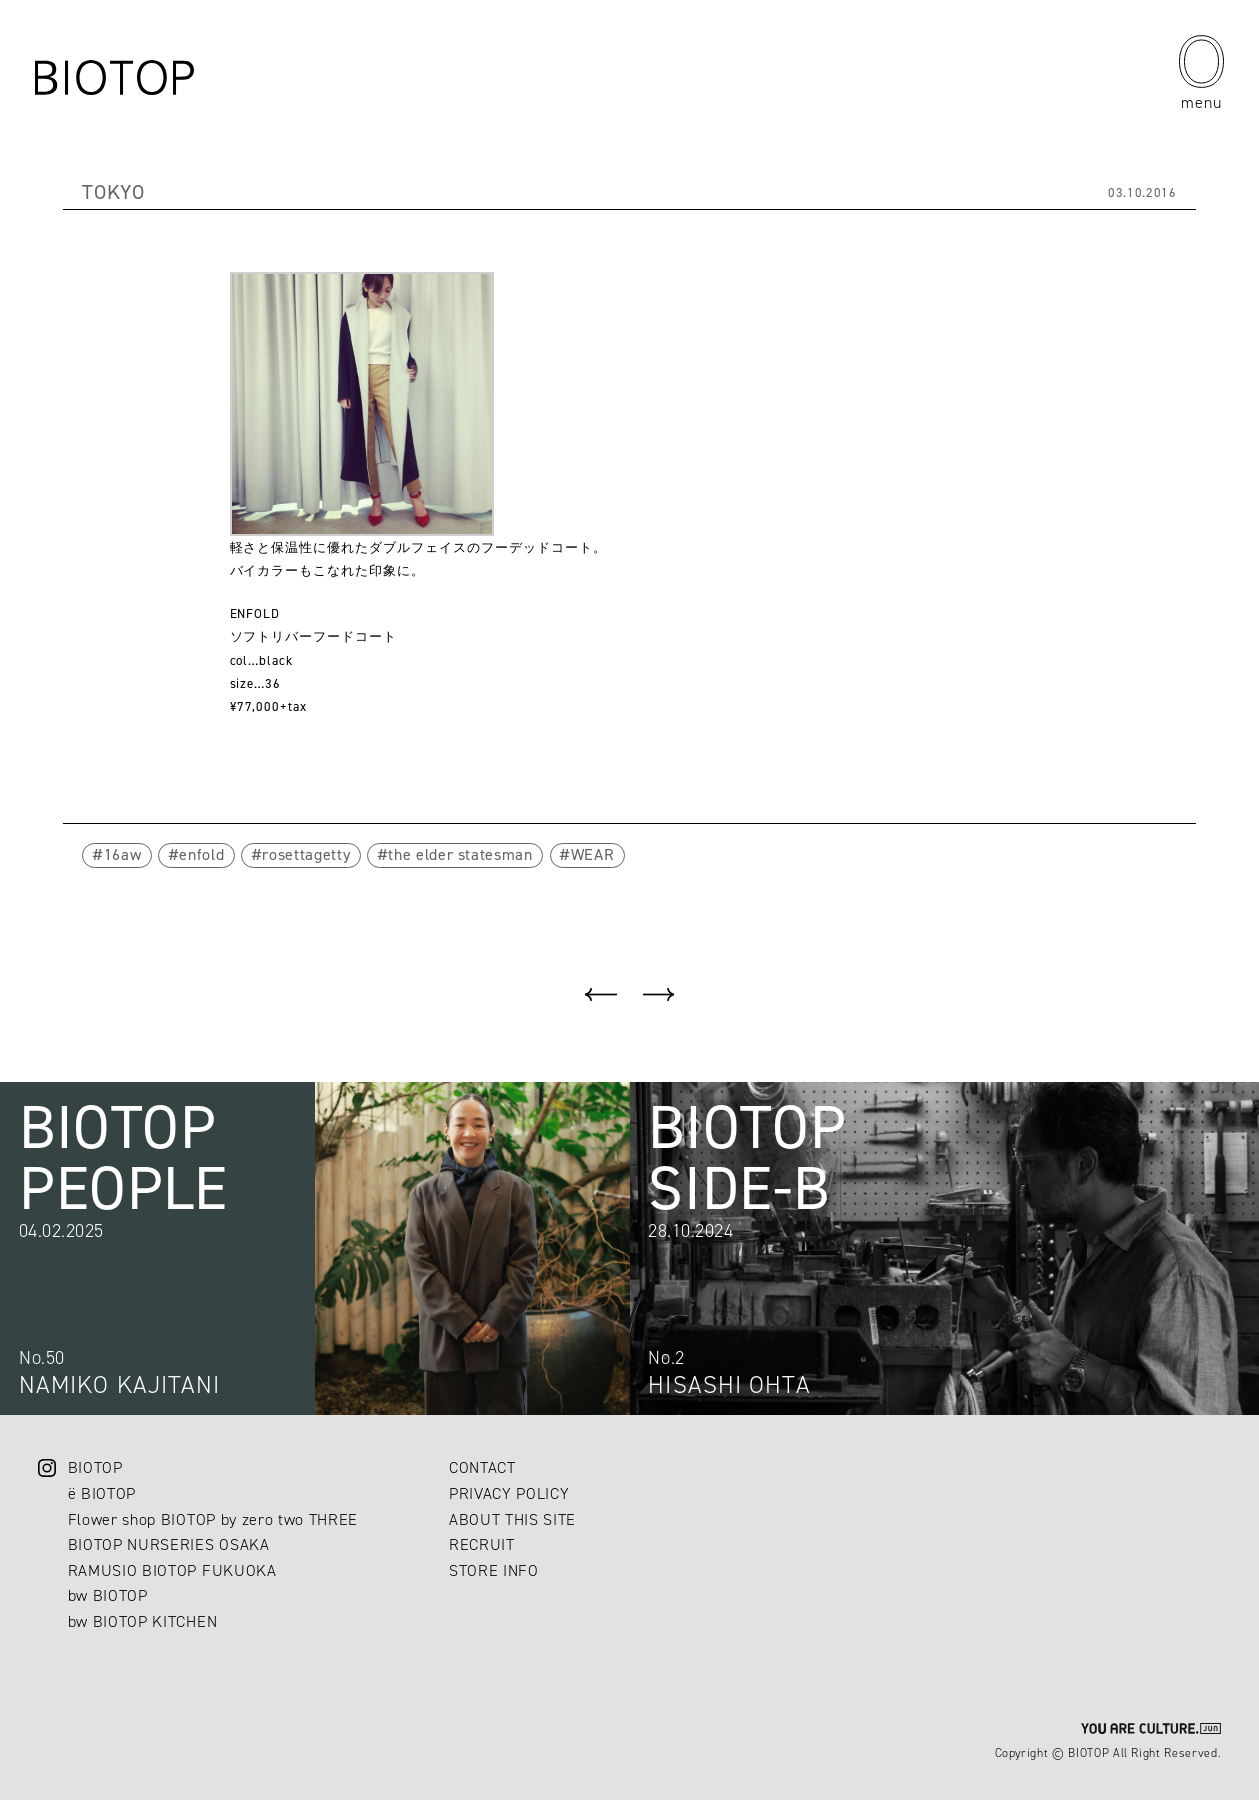  What do you see at coordinates (102, 1493) in the screenshot?
I see `ë BIOTOP` at bounding box center [102, 1493].